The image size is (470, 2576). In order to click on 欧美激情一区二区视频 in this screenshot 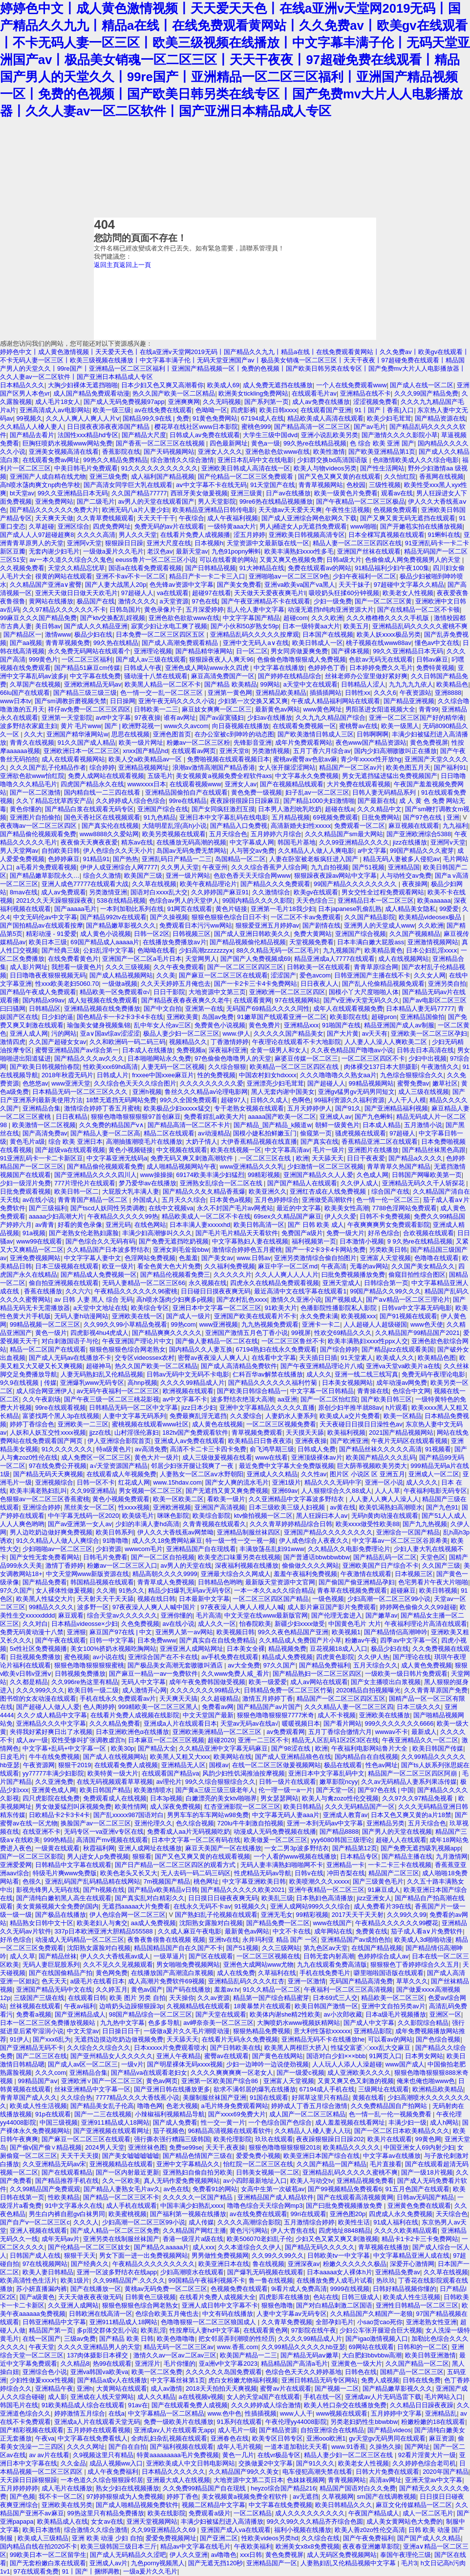, I will do `click(44, 1125)`.